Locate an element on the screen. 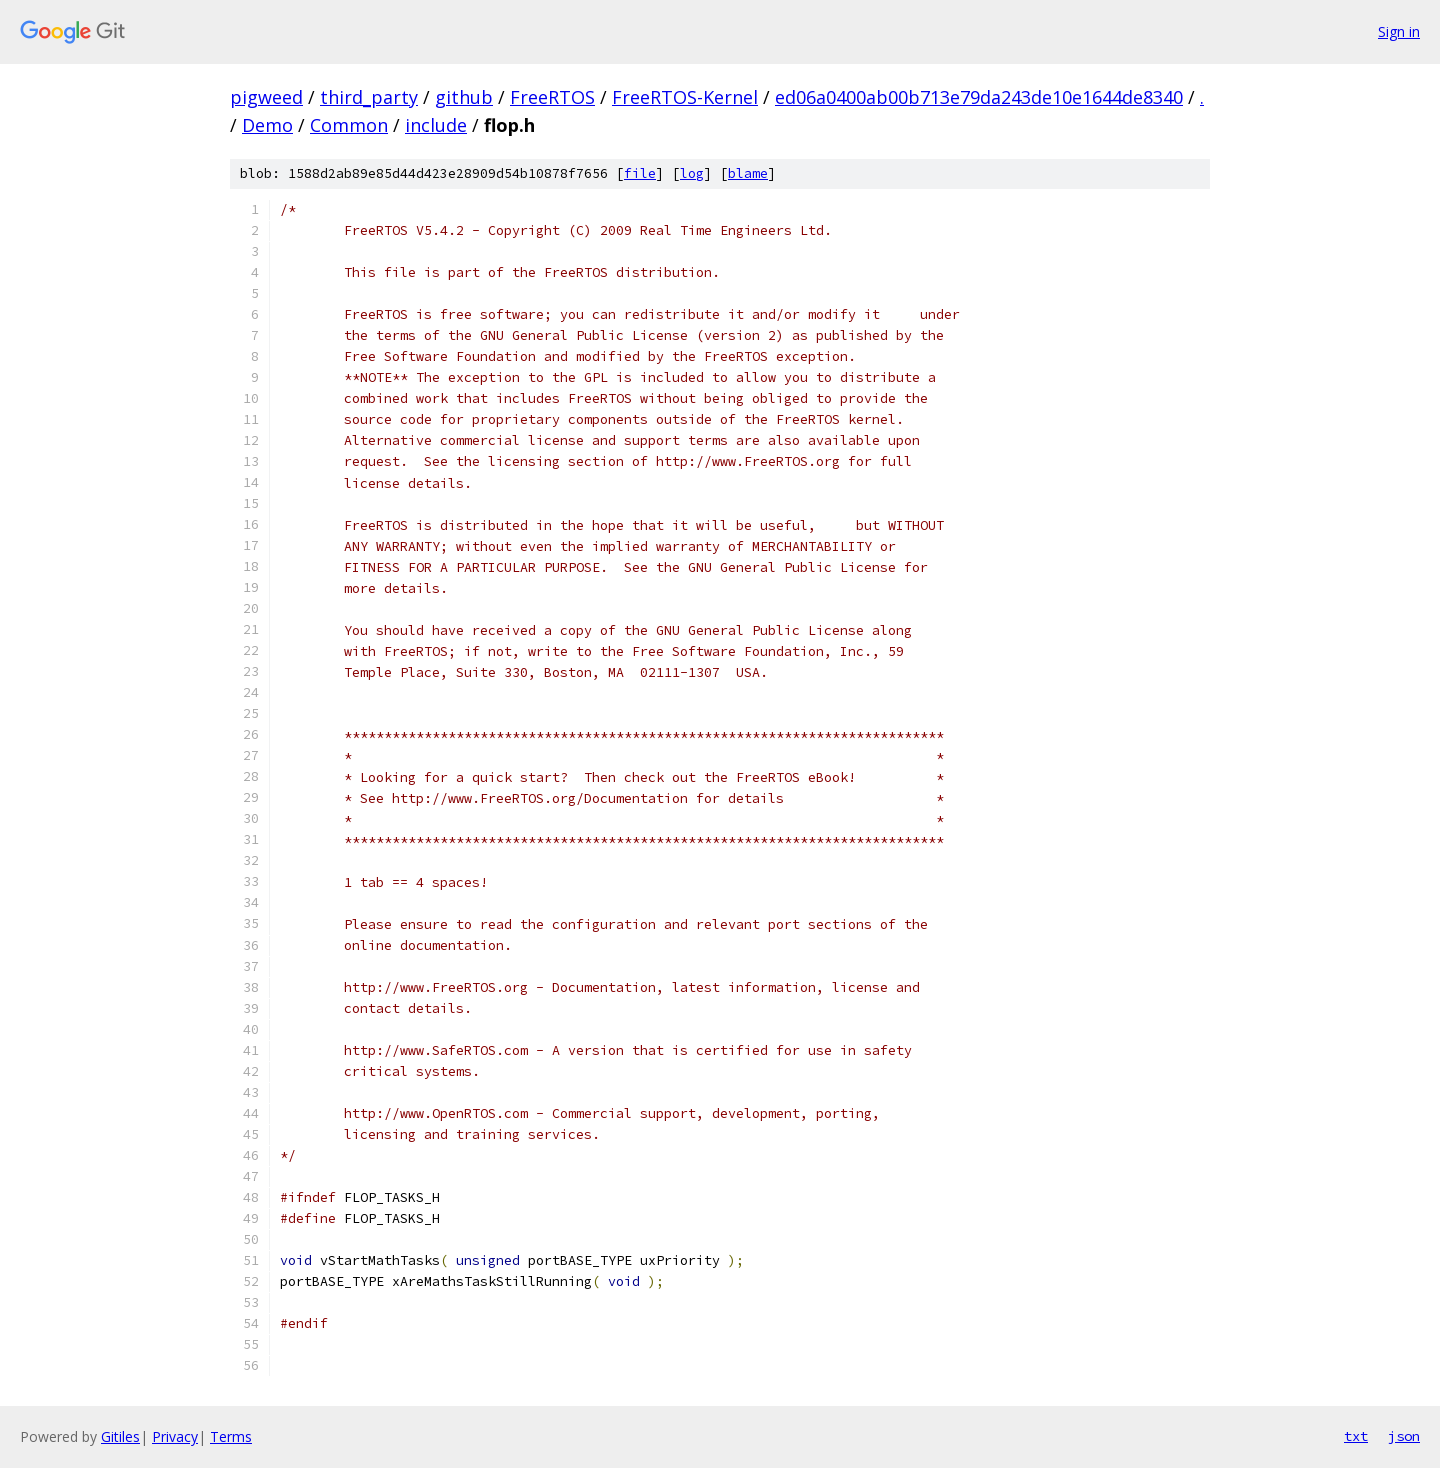  github is located at coordinates (464, 97).